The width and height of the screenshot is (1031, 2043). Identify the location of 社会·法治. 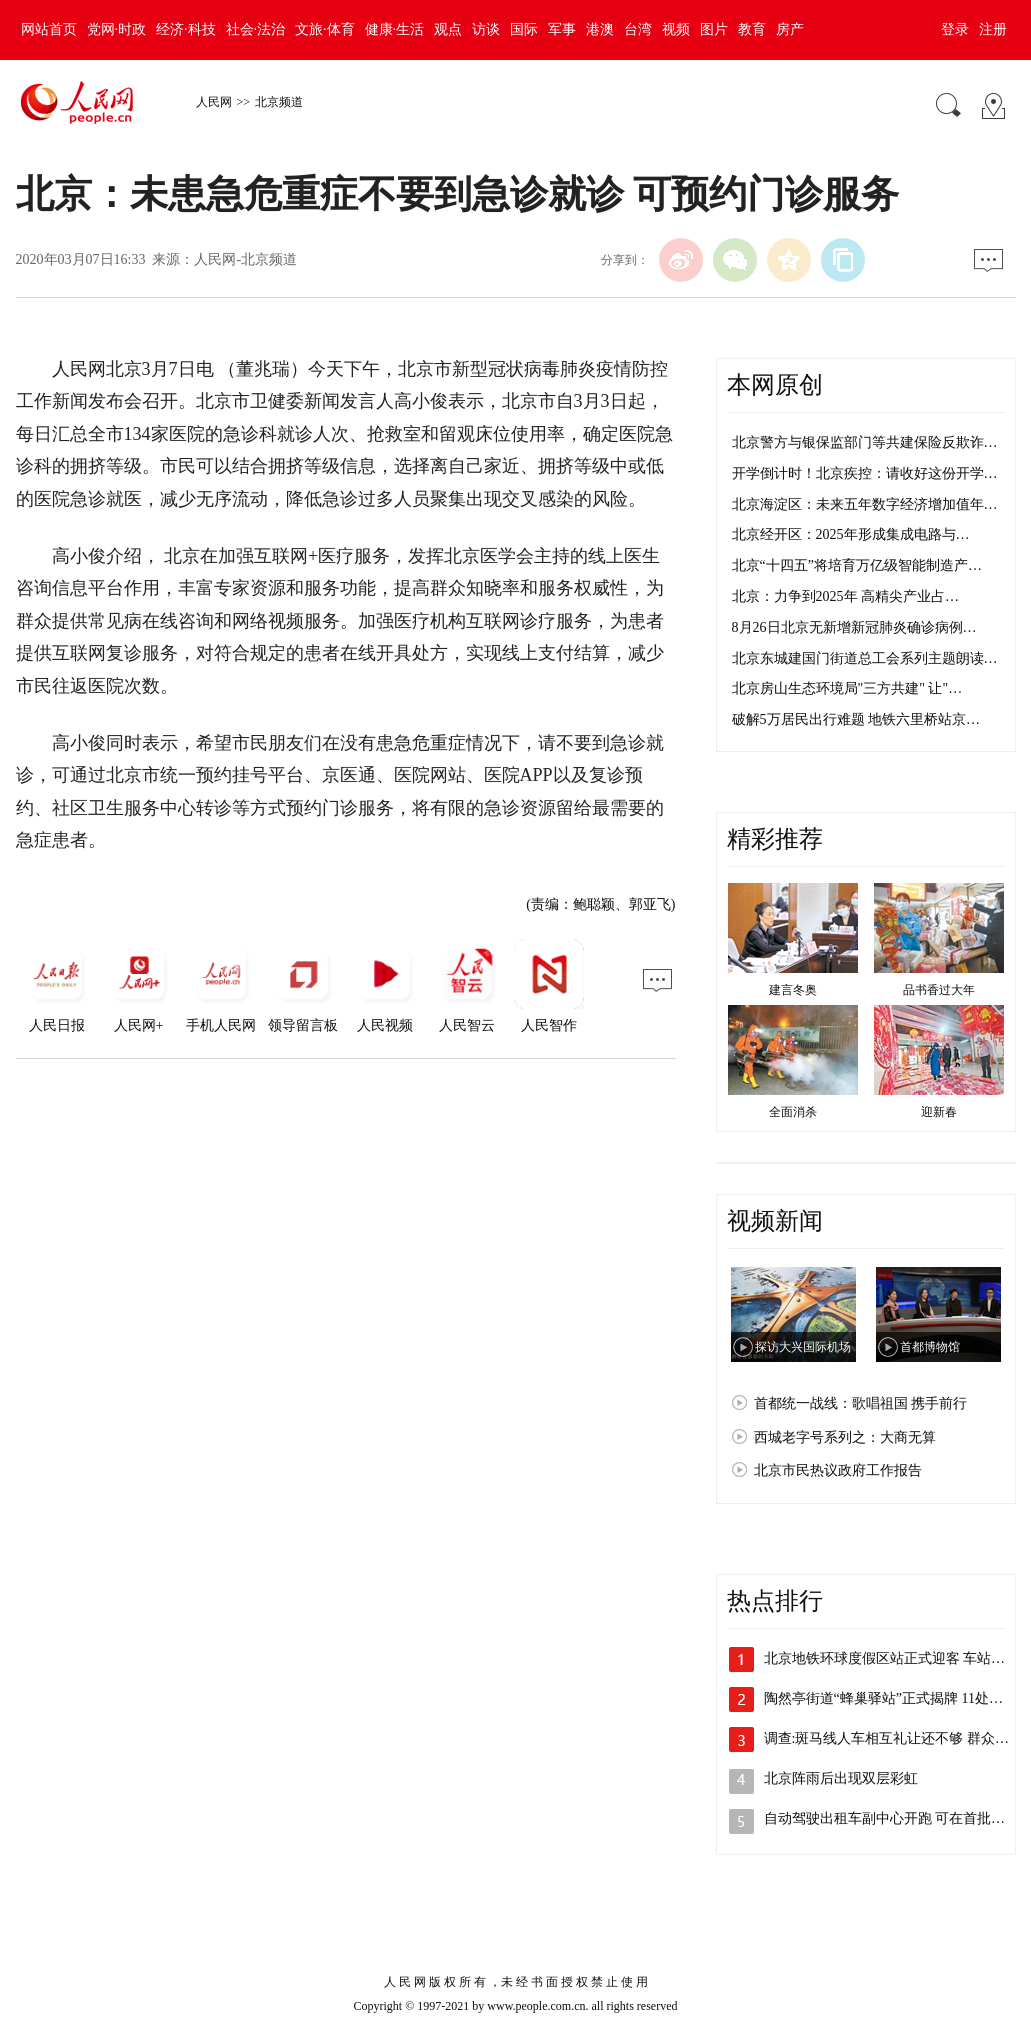
(256, 29).